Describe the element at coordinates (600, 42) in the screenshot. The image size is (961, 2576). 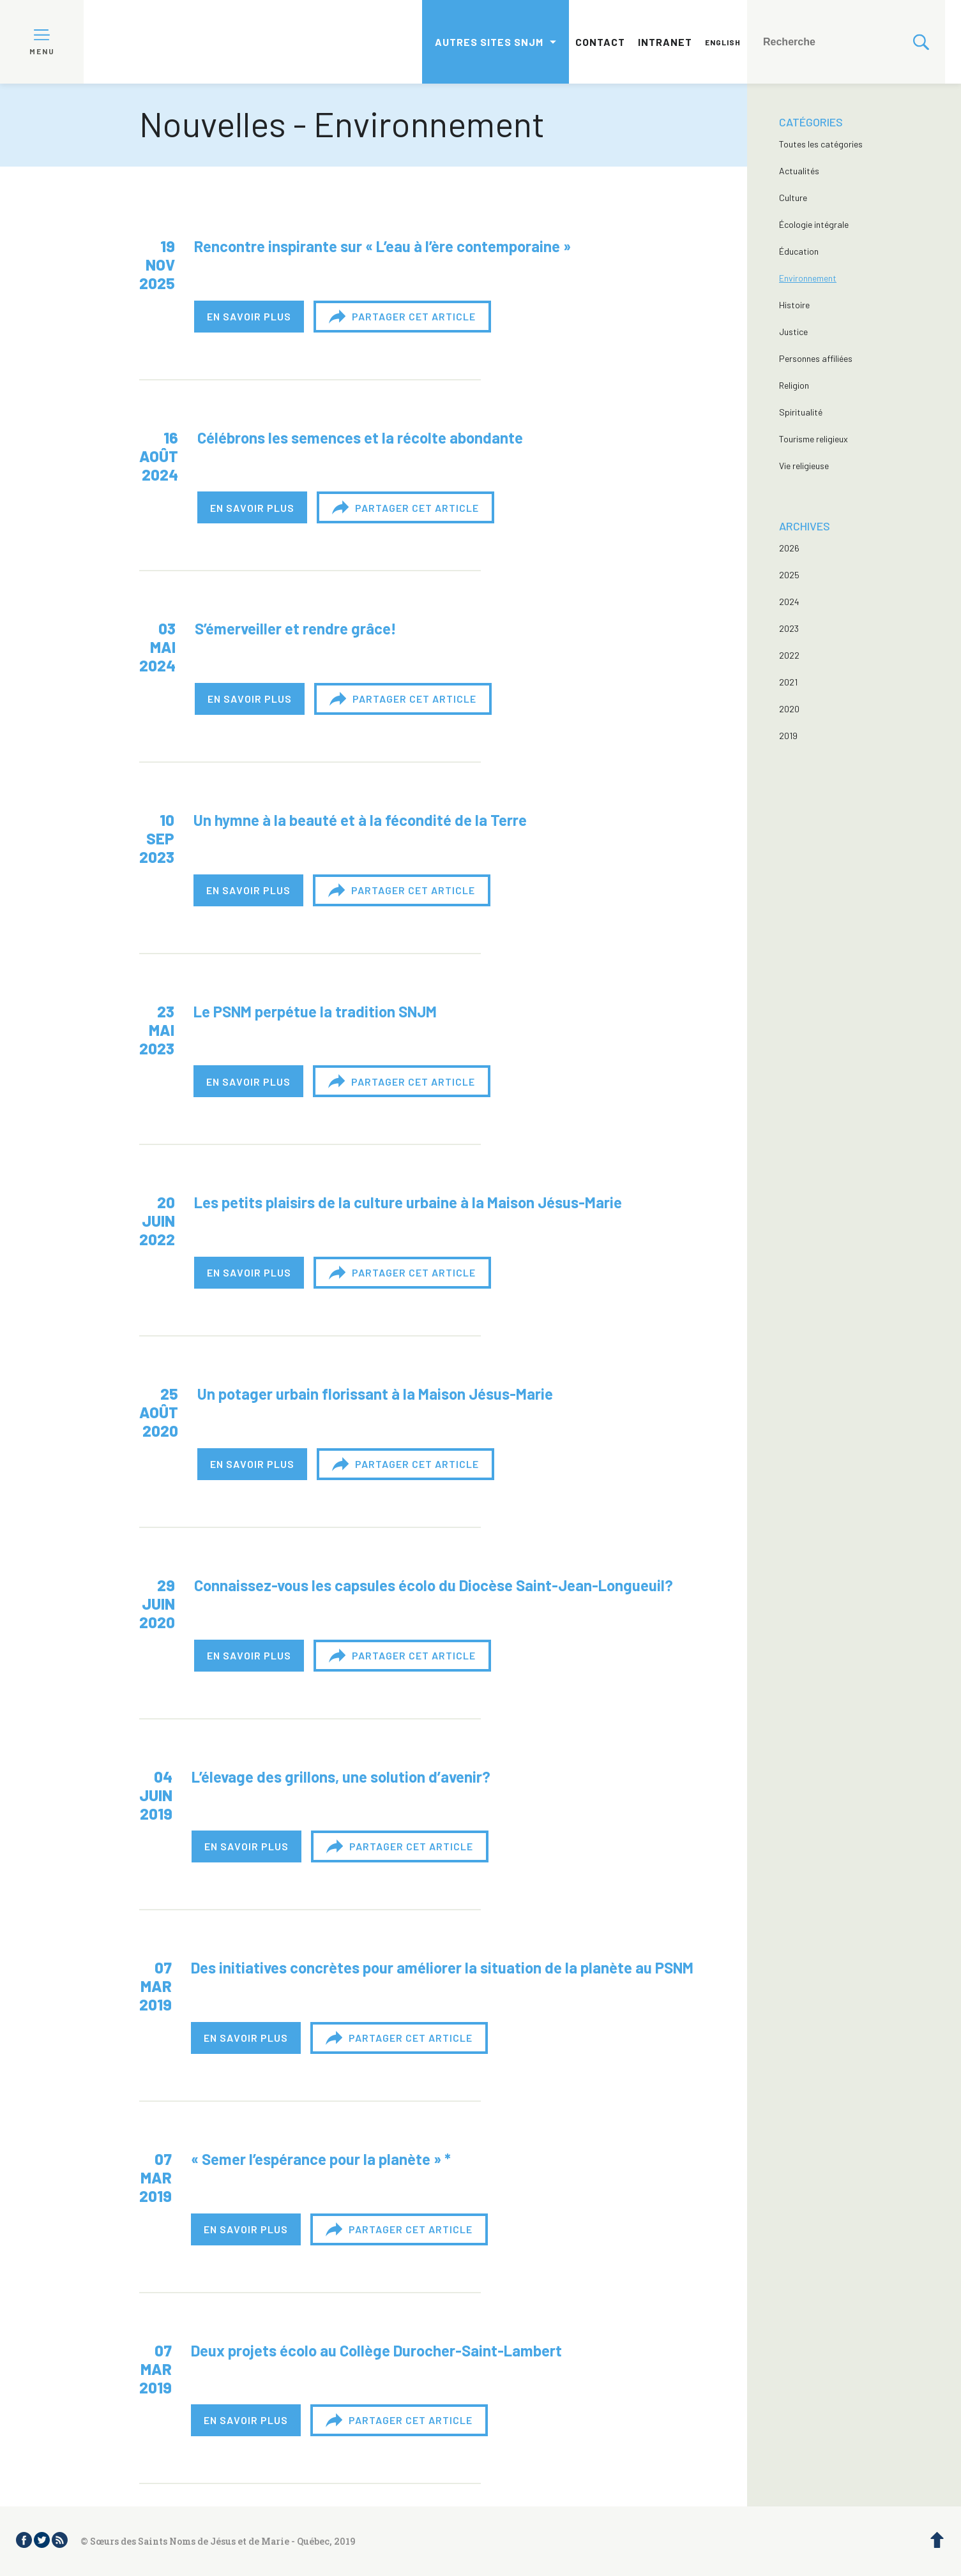
I see `Contact` at that location.